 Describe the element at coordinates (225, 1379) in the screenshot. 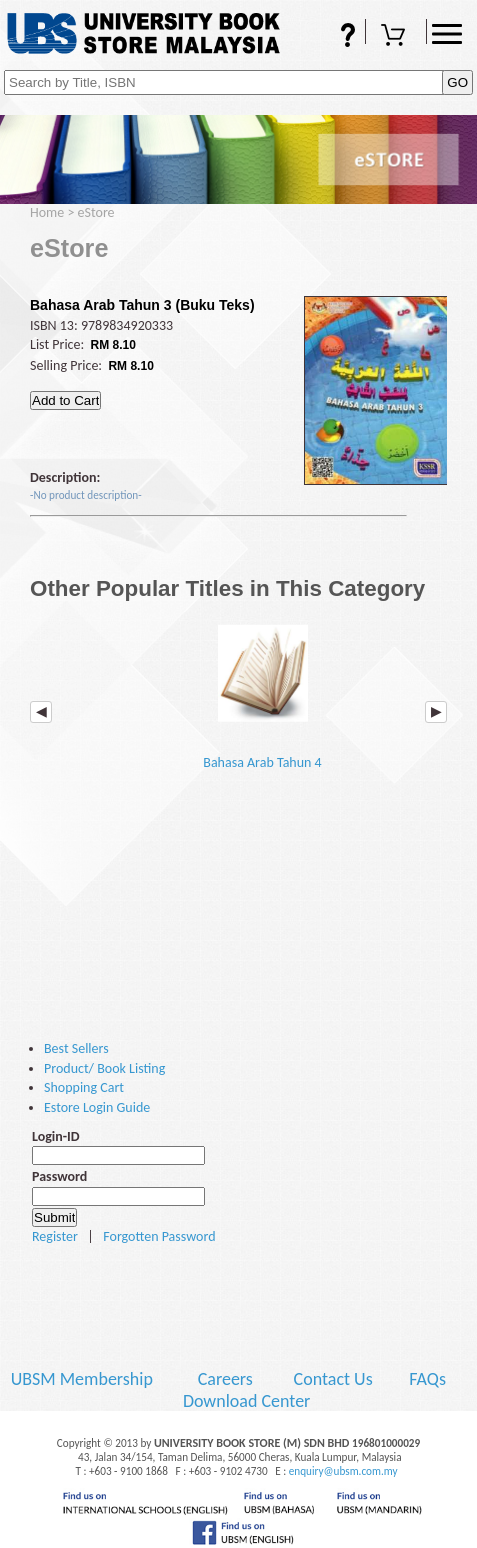

I see `Careers` at that location.